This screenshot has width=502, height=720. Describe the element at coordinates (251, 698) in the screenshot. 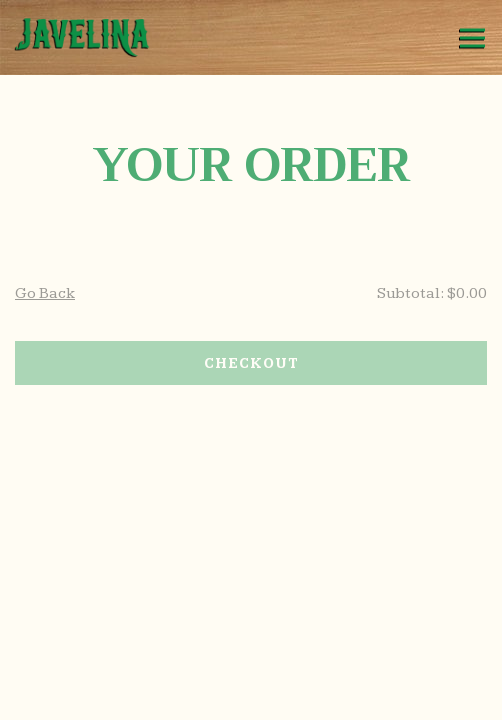

I see `Pick Up / Delivery` at that location.